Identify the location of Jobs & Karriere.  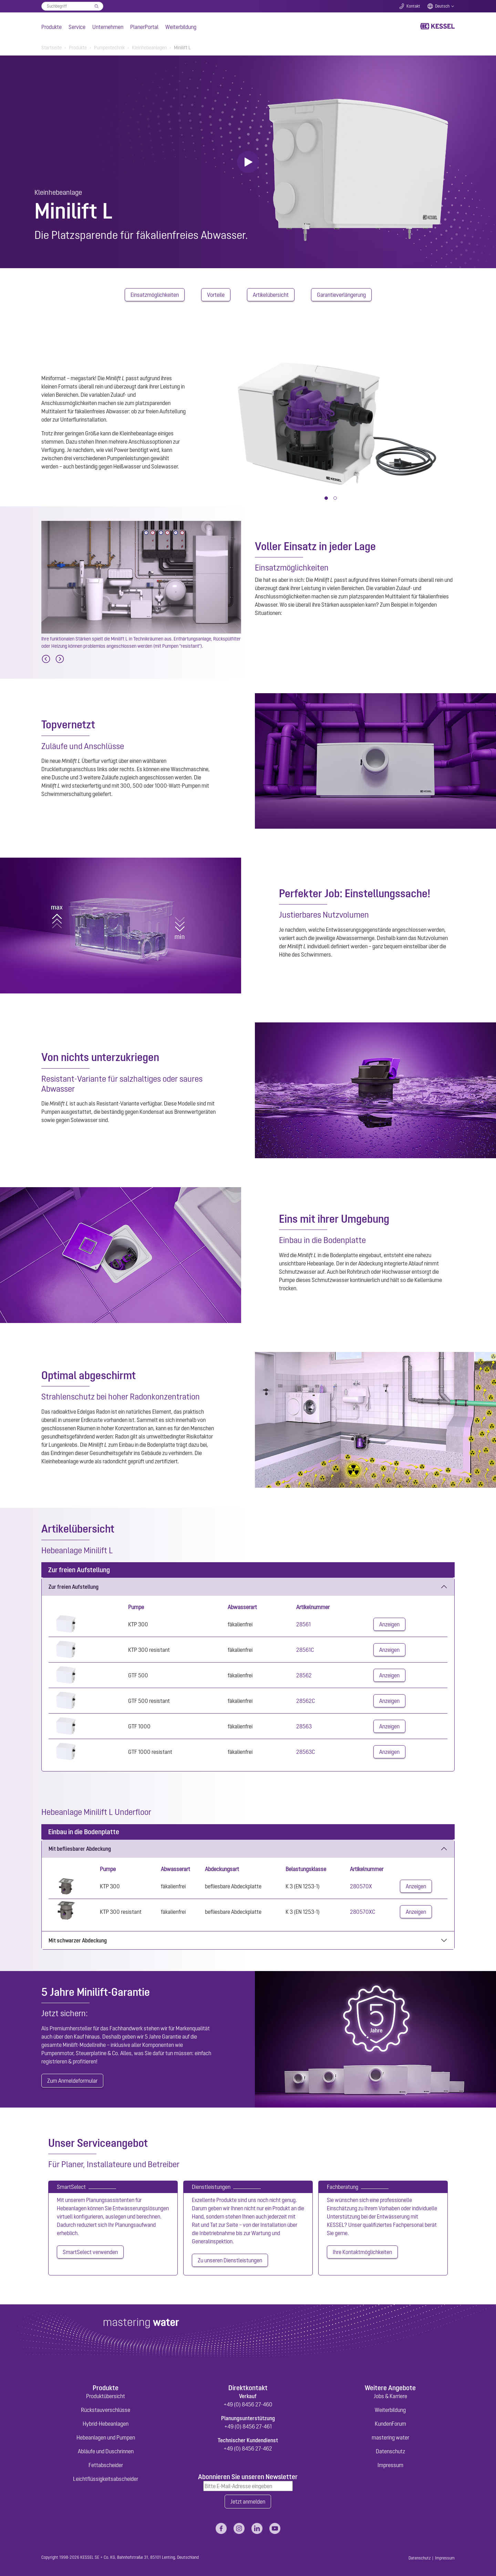
(390, 2396).